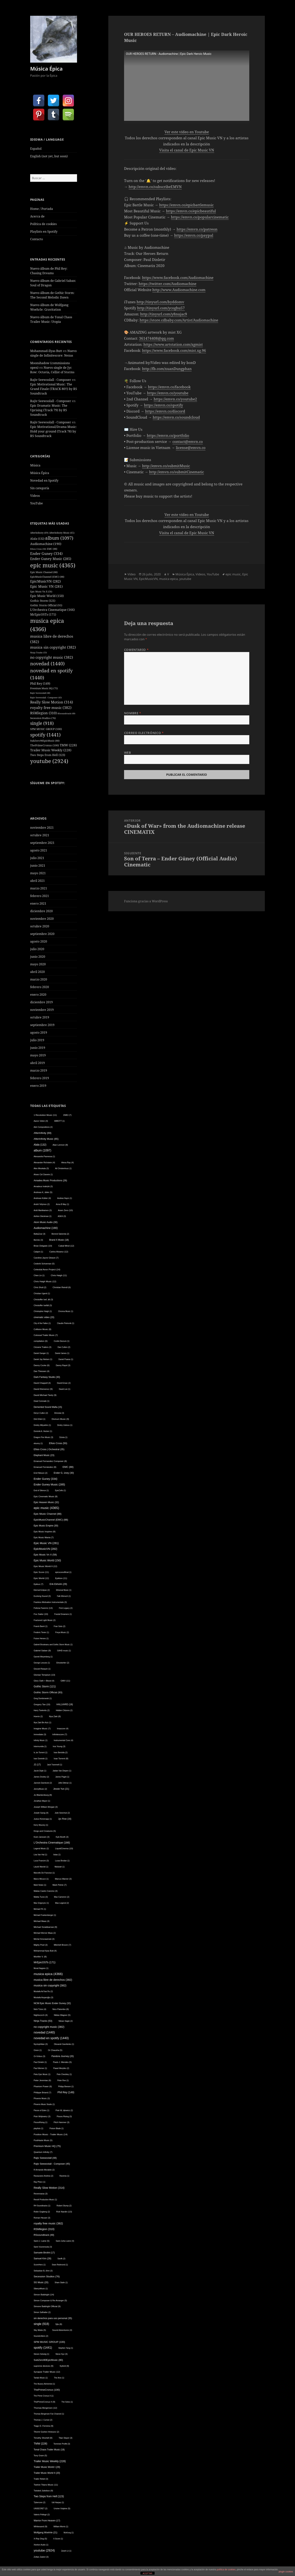 The image size is (295, 2576). What do you see at coordinates (40, 2508) in the screenshot?
I see `UNSECRET [UNSECRET (2 elementos)]` at bounding box center [40, 2508].